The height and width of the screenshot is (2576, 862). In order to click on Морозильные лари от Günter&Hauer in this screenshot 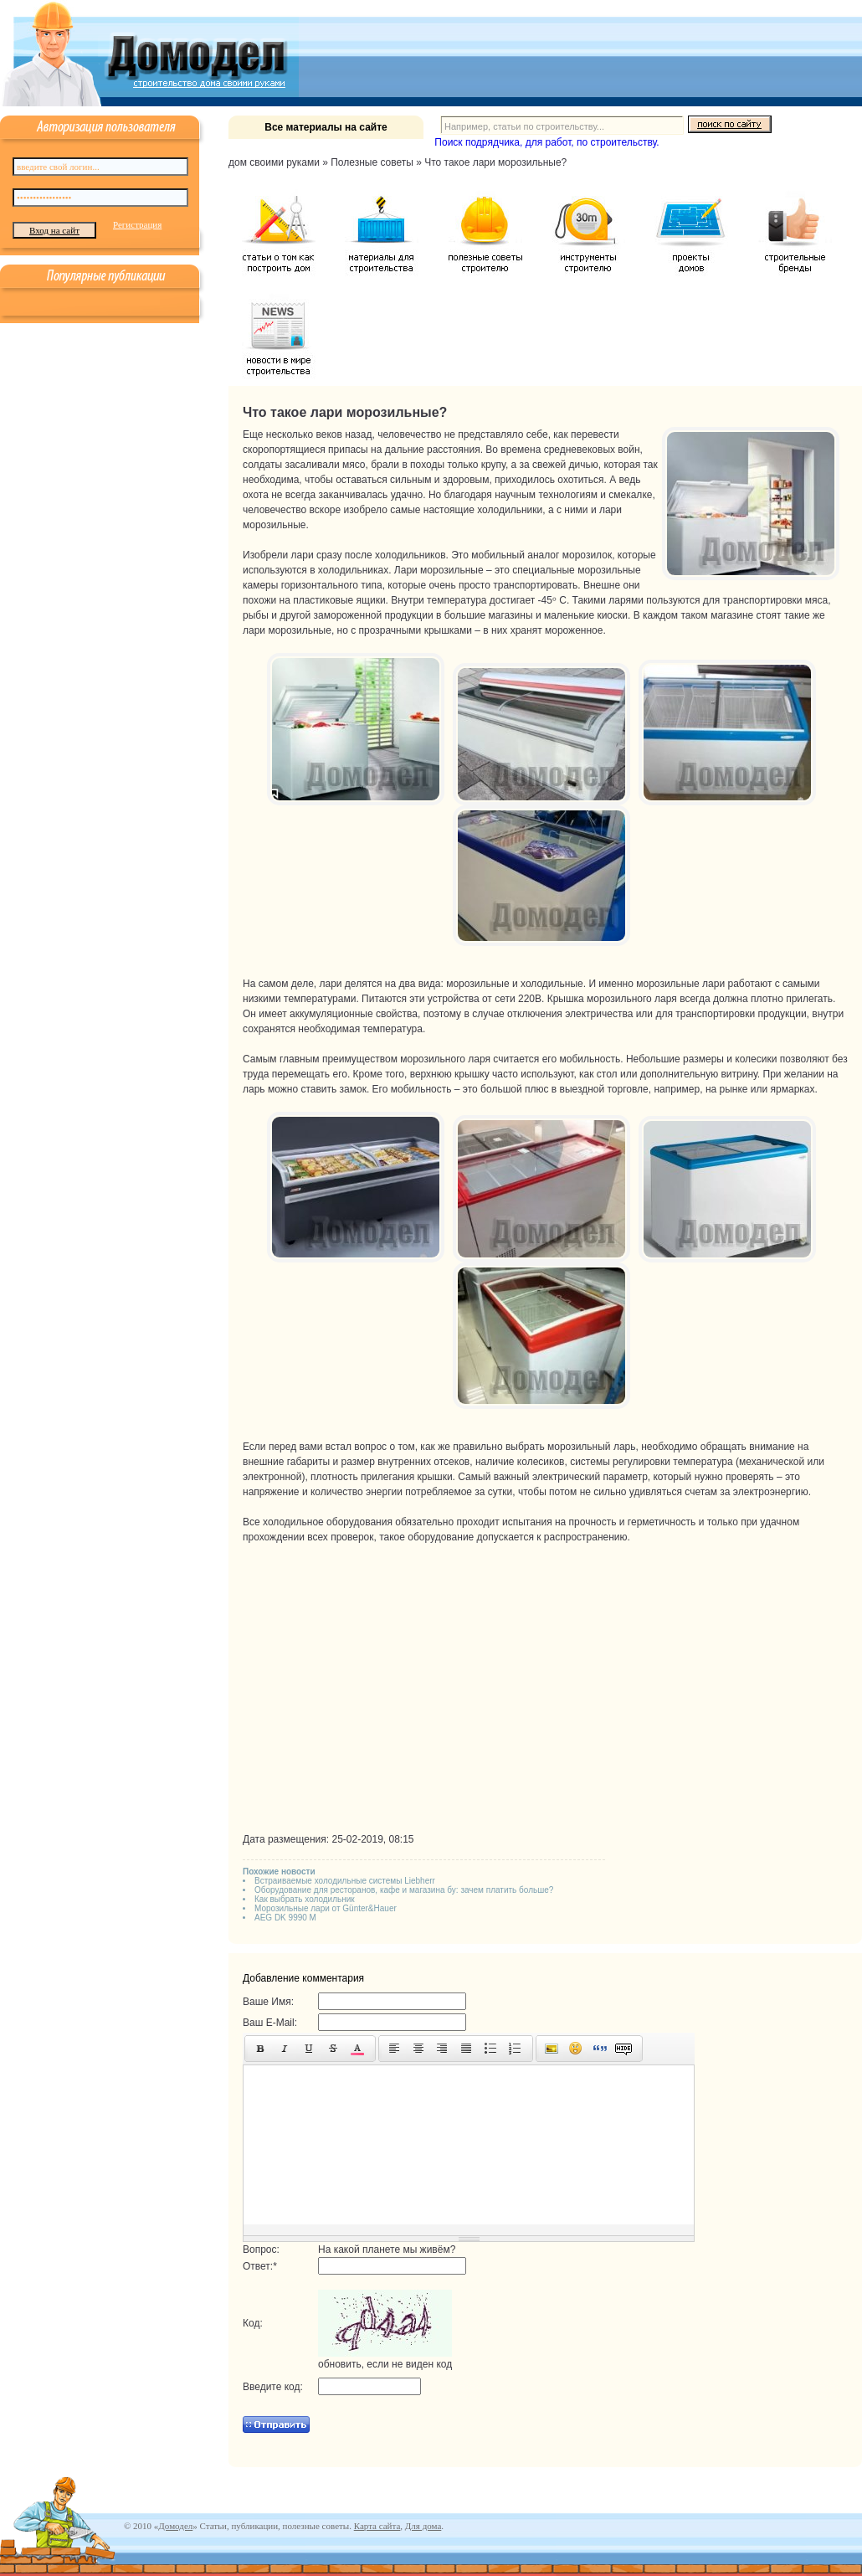, I will do `click(325, 1908)`.